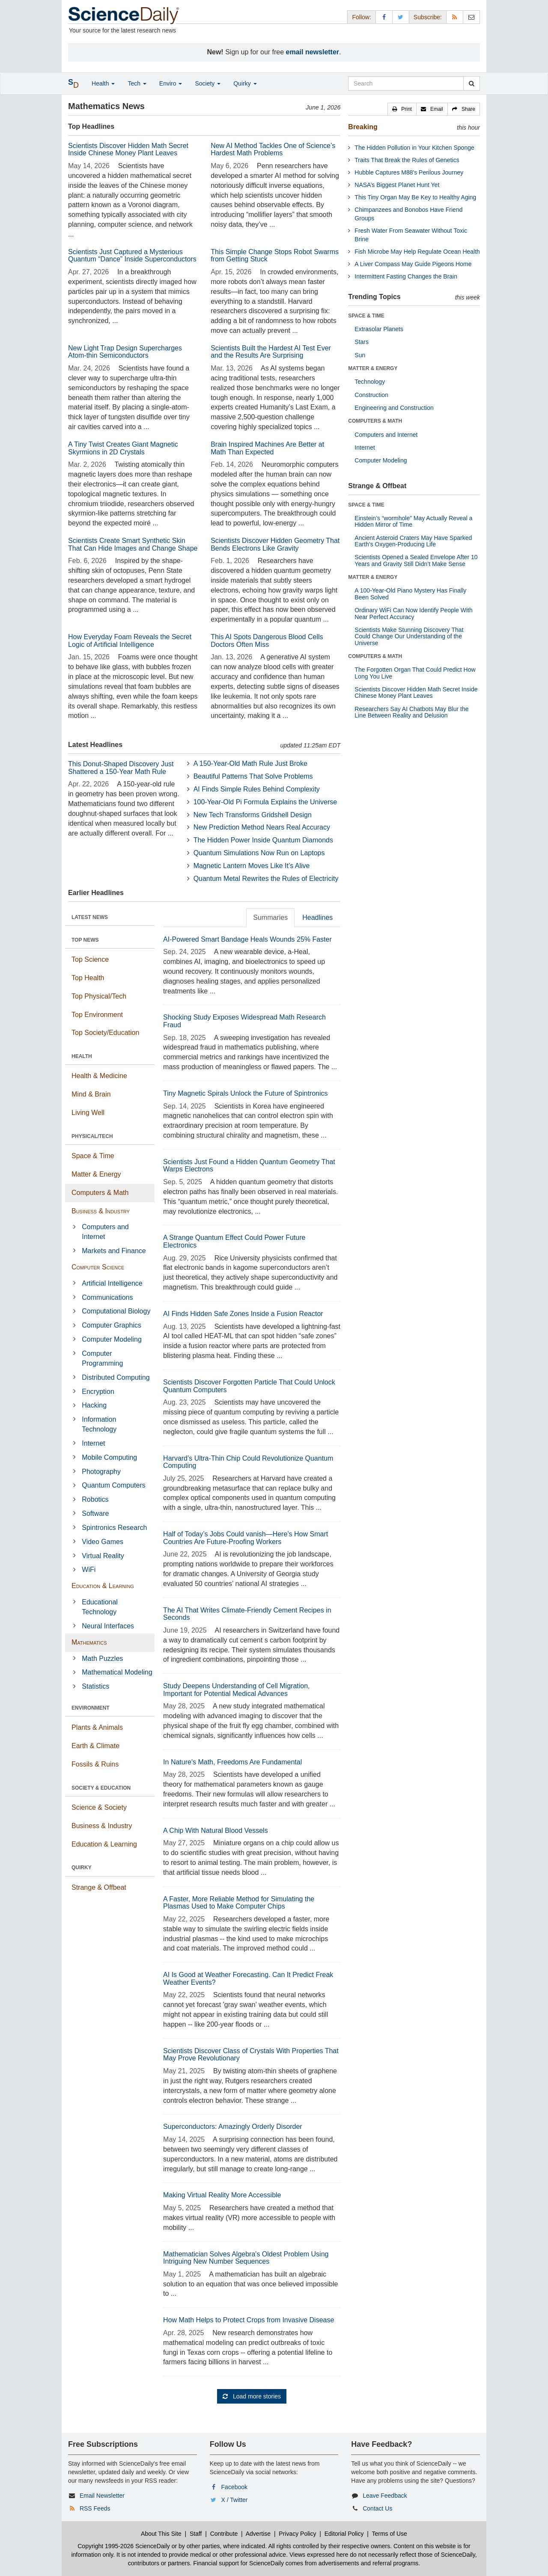  Describe the element at coordinates (98, 1391) in the screenshot. I see `Encryption` at that location.